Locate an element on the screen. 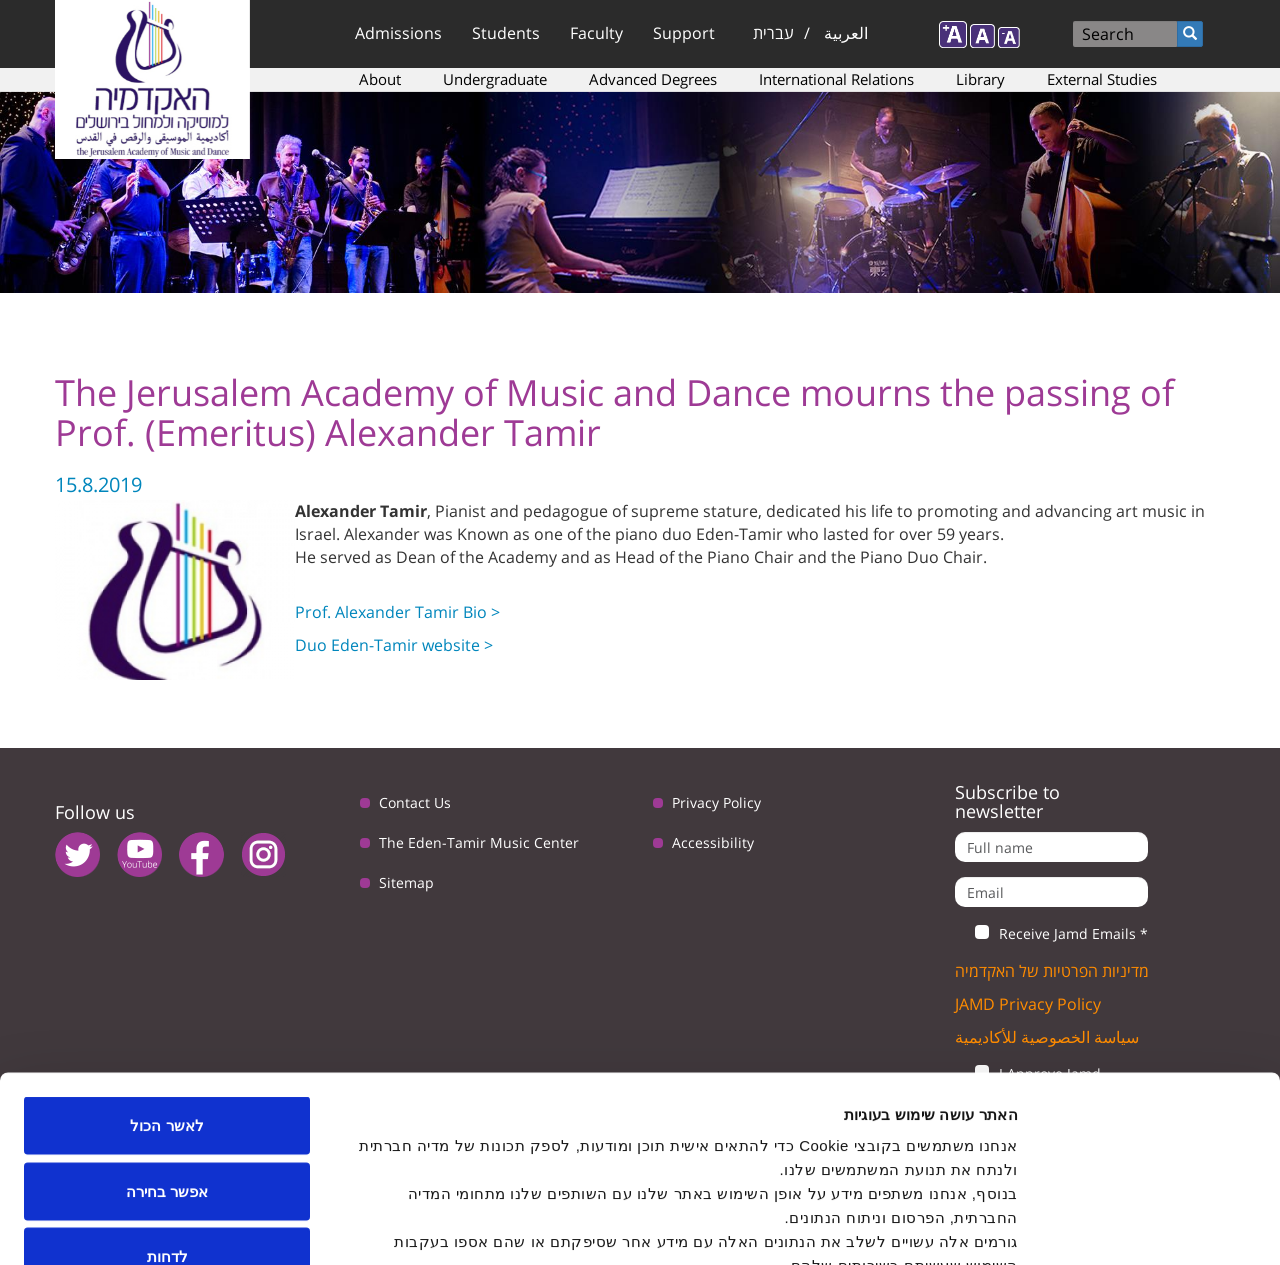 The image size is (1280, 1265). Advanced Degrees is located at coordinates (653, 79).